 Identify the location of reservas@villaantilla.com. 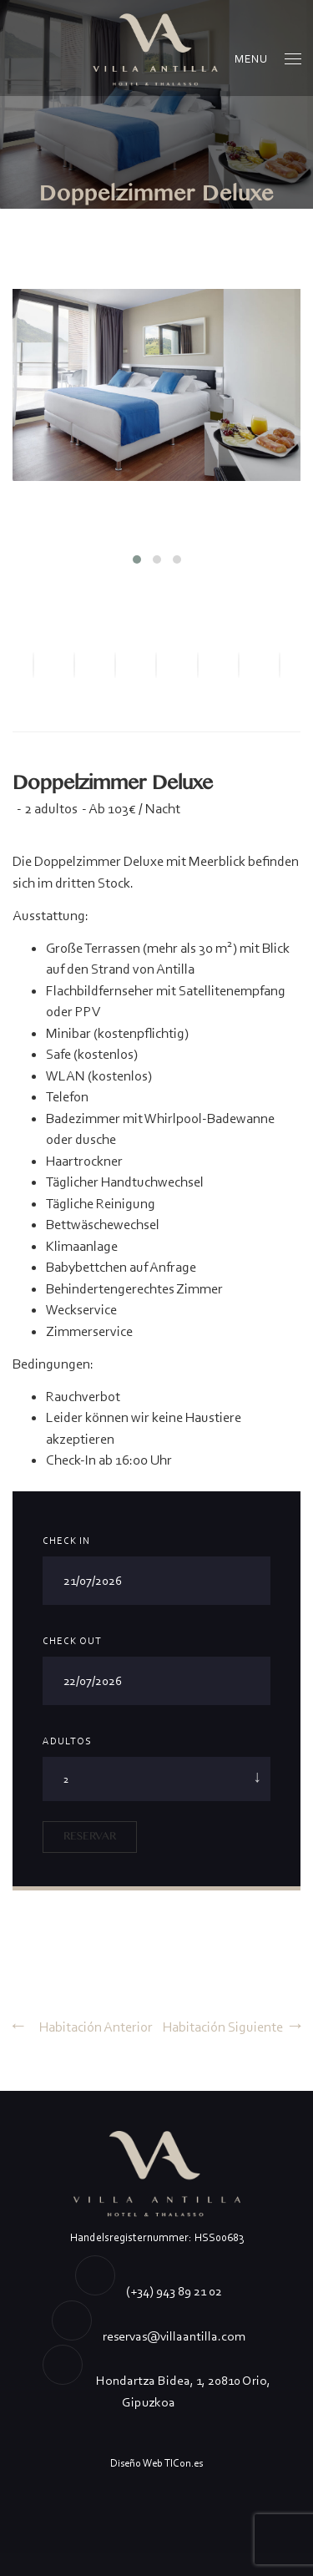
(174, 2336).